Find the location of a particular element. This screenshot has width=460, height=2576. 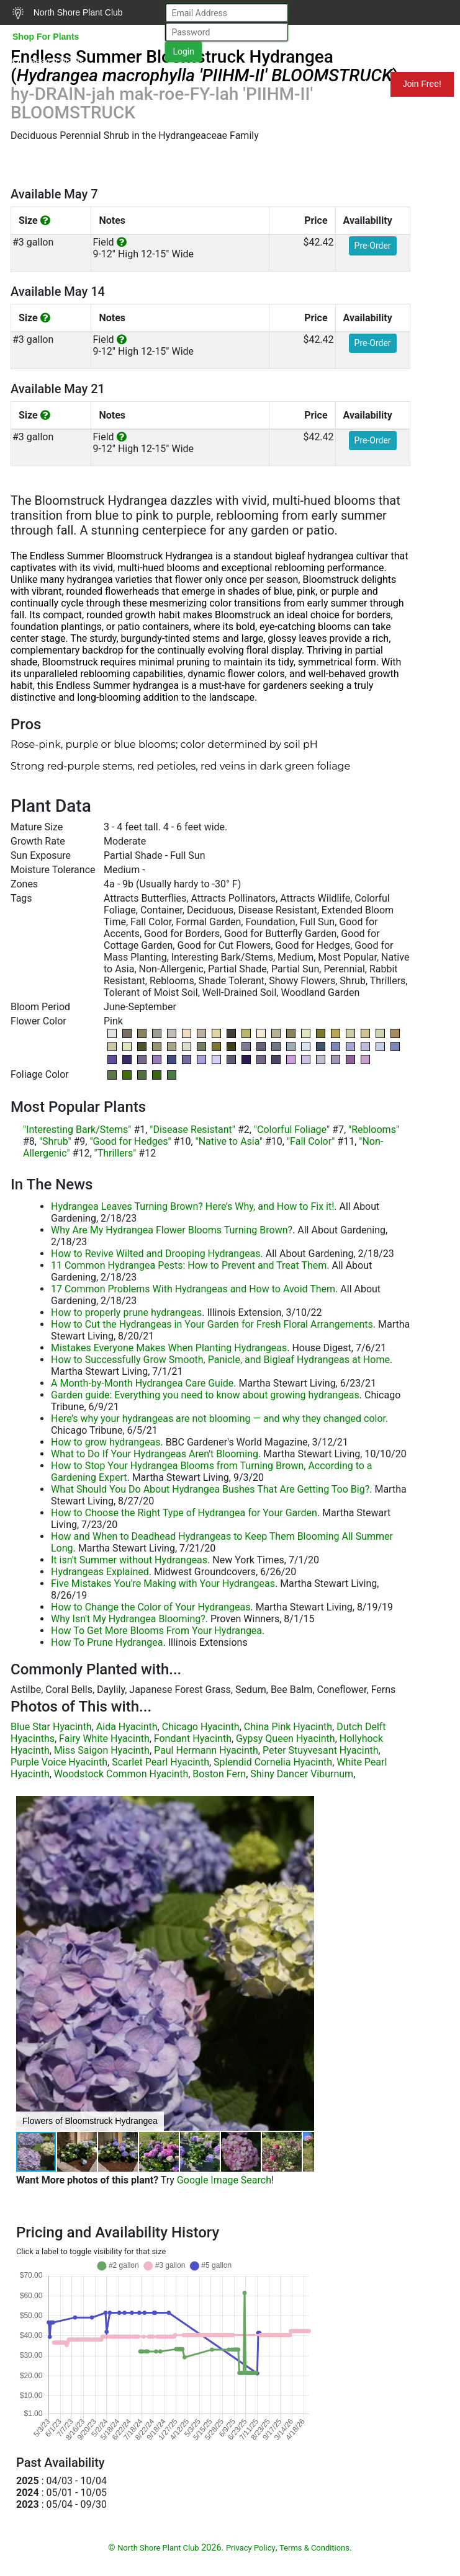

Terms & Conditions is located at coordinates (314, 2547).